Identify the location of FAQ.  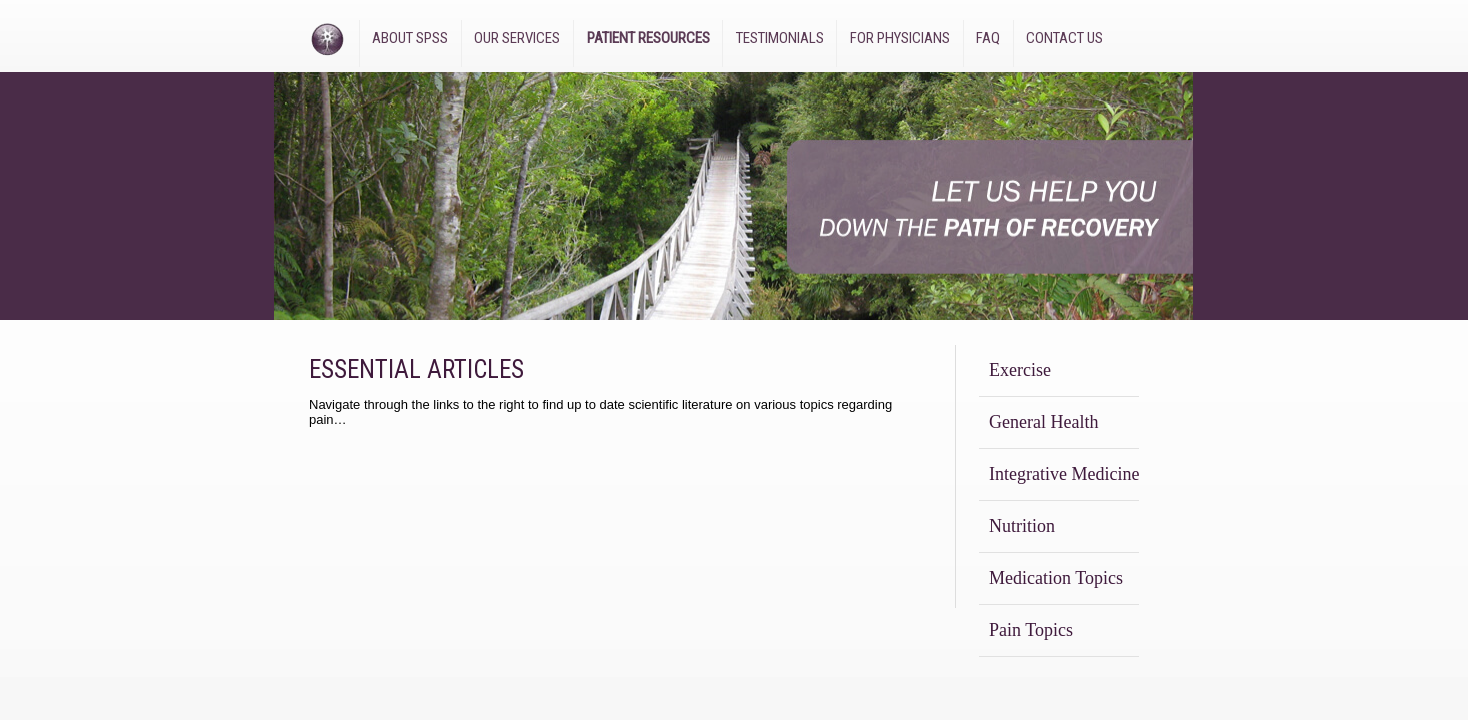
(988, 38).